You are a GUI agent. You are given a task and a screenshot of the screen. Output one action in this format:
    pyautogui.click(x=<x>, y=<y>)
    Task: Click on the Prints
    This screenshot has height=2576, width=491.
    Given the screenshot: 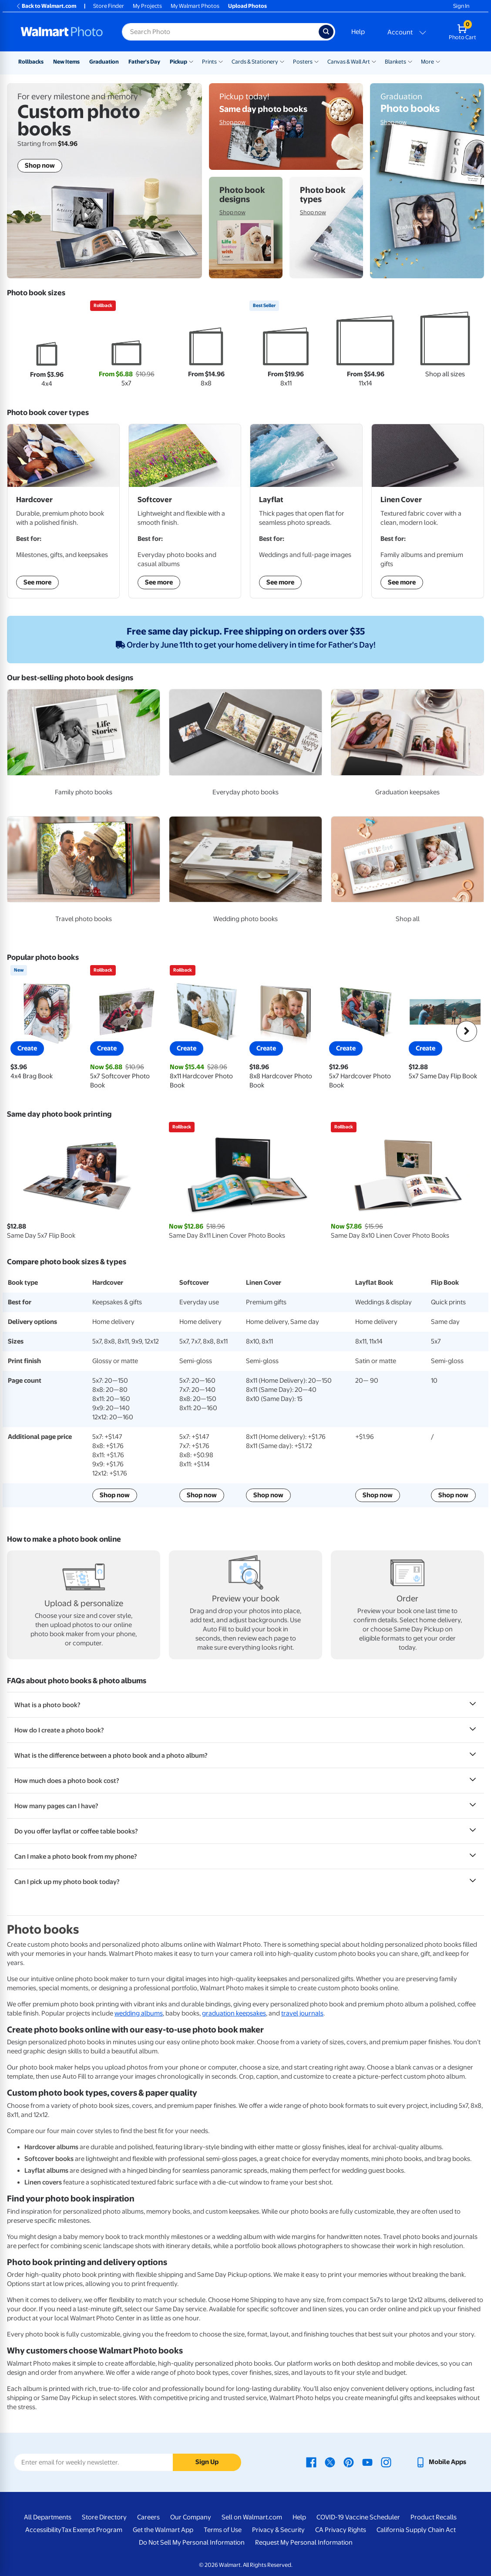 What is the action you would take?
    pyautogui.click(x=209, y=61)
    